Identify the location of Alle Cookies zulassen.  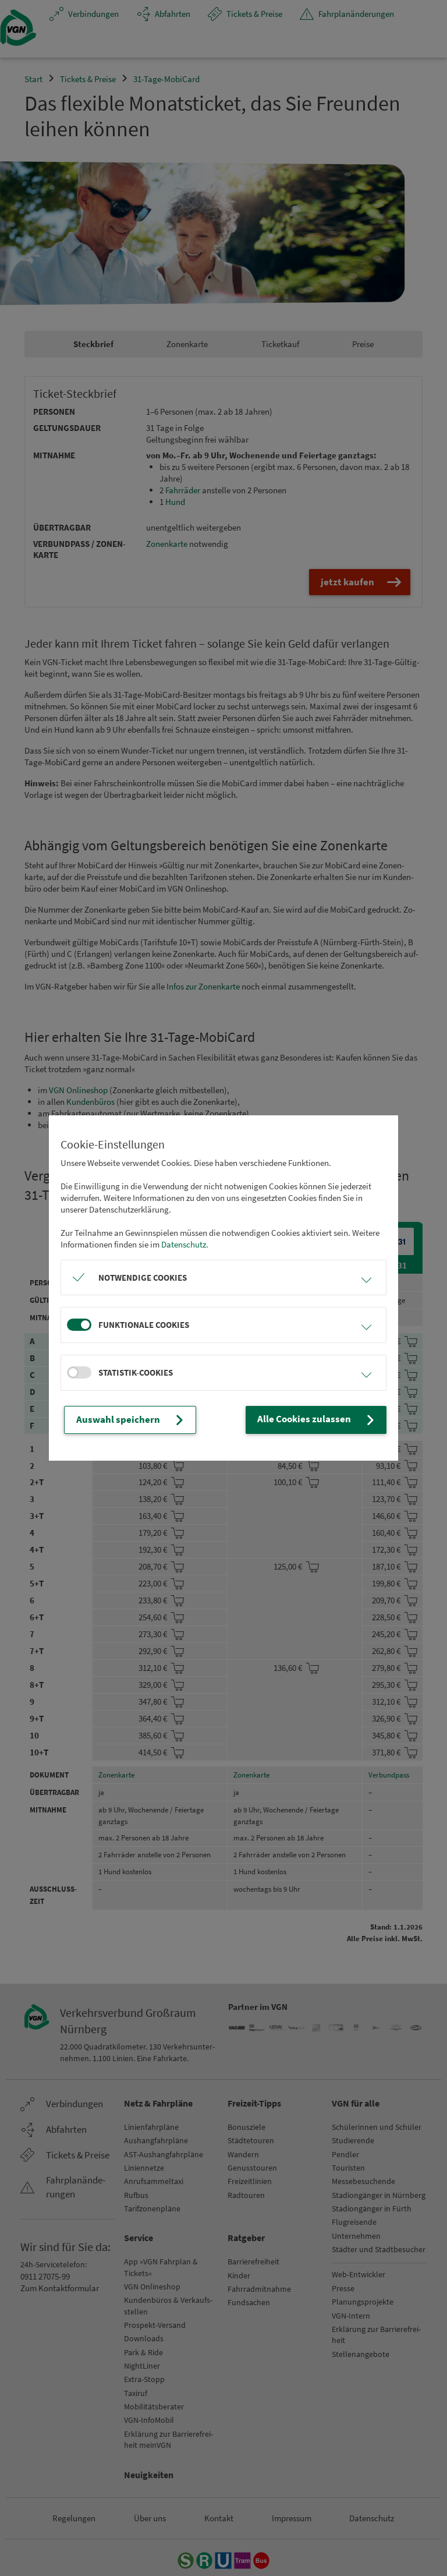
(323, 1420).